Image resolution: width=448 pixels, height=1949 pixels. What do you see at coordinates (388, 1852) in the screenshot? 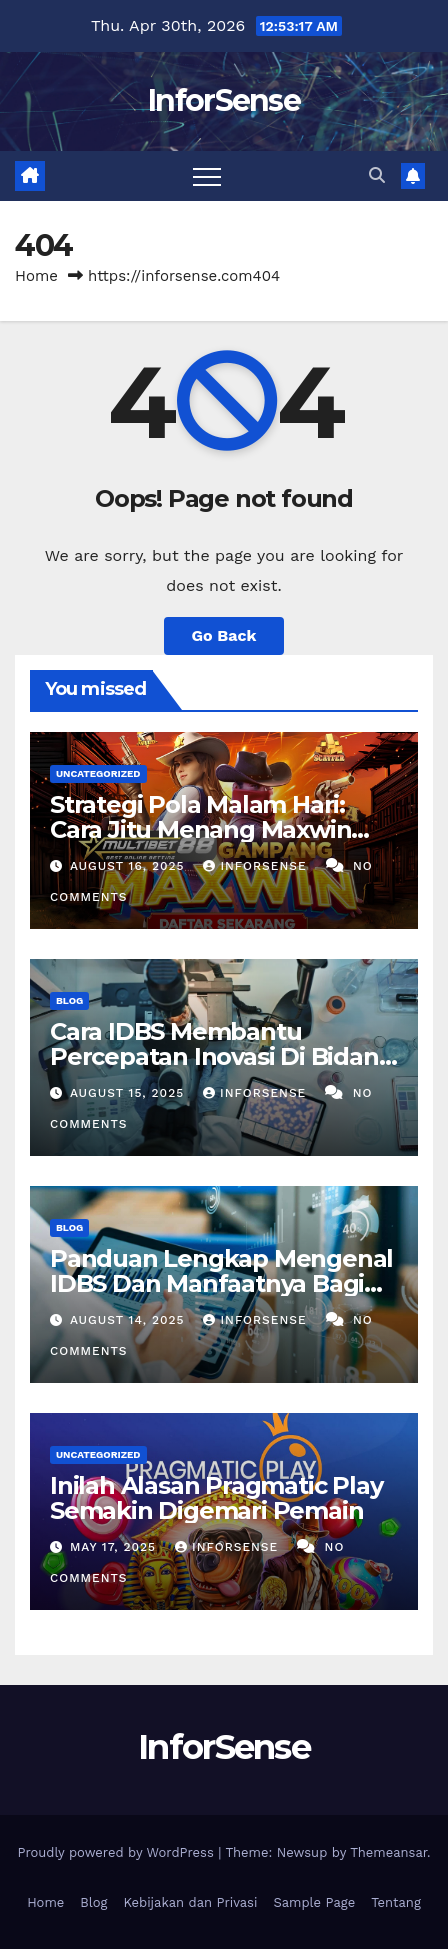
I see `Themeansar` at bounding box center [388, 1852].